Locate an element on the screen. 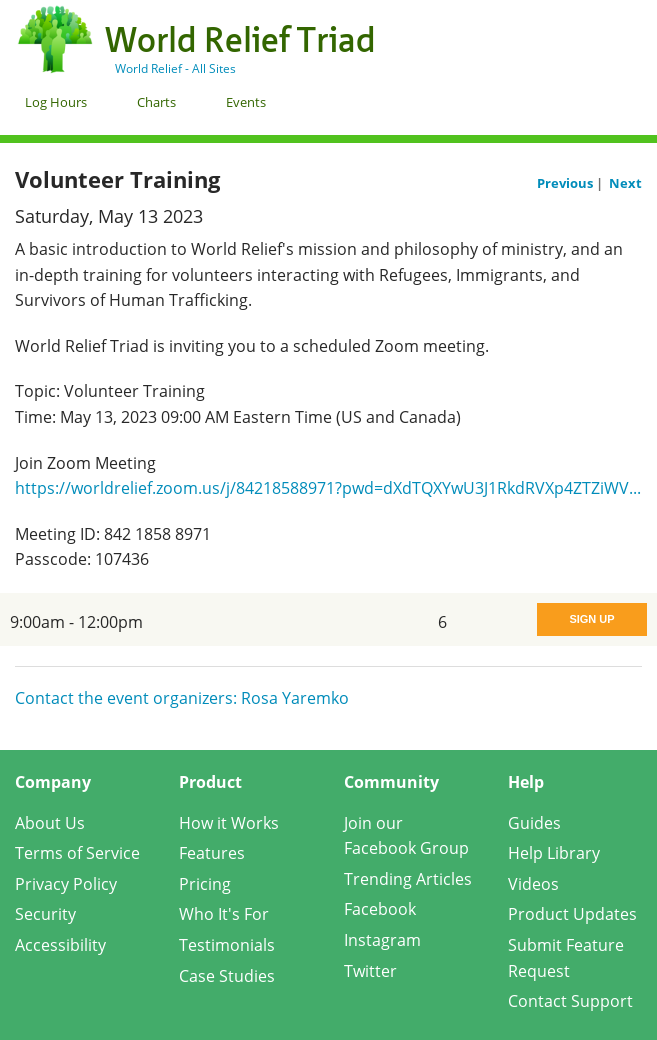 This screenshot has height=1040, width=657. Charts is located at coordinates (156, 102).